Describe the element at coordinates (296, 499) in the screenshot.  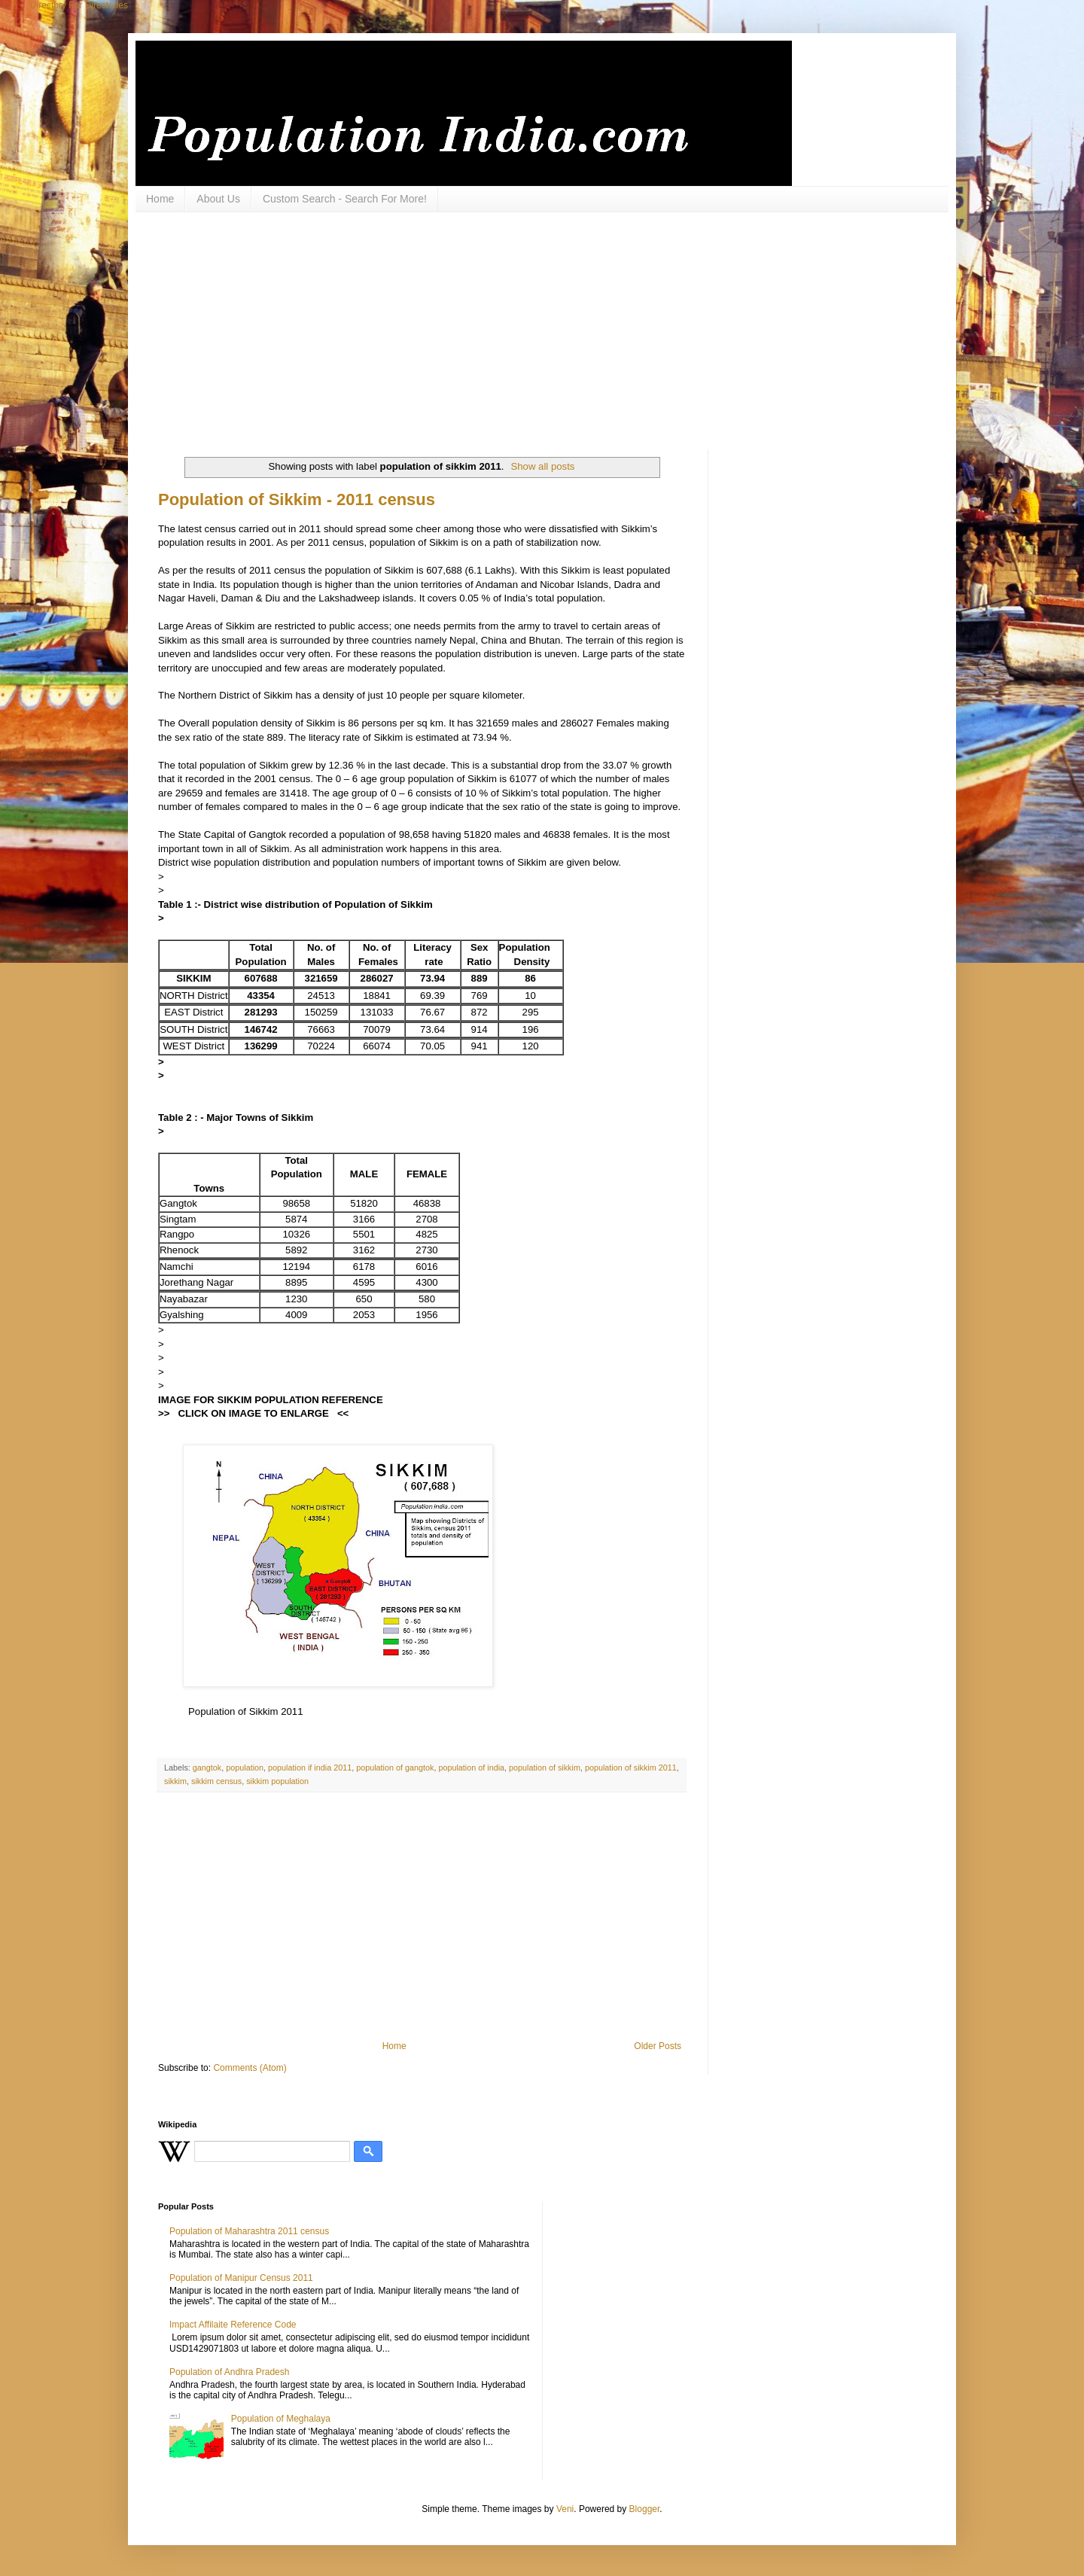
I see `Population of Sikkim - 2011 census` at that location.